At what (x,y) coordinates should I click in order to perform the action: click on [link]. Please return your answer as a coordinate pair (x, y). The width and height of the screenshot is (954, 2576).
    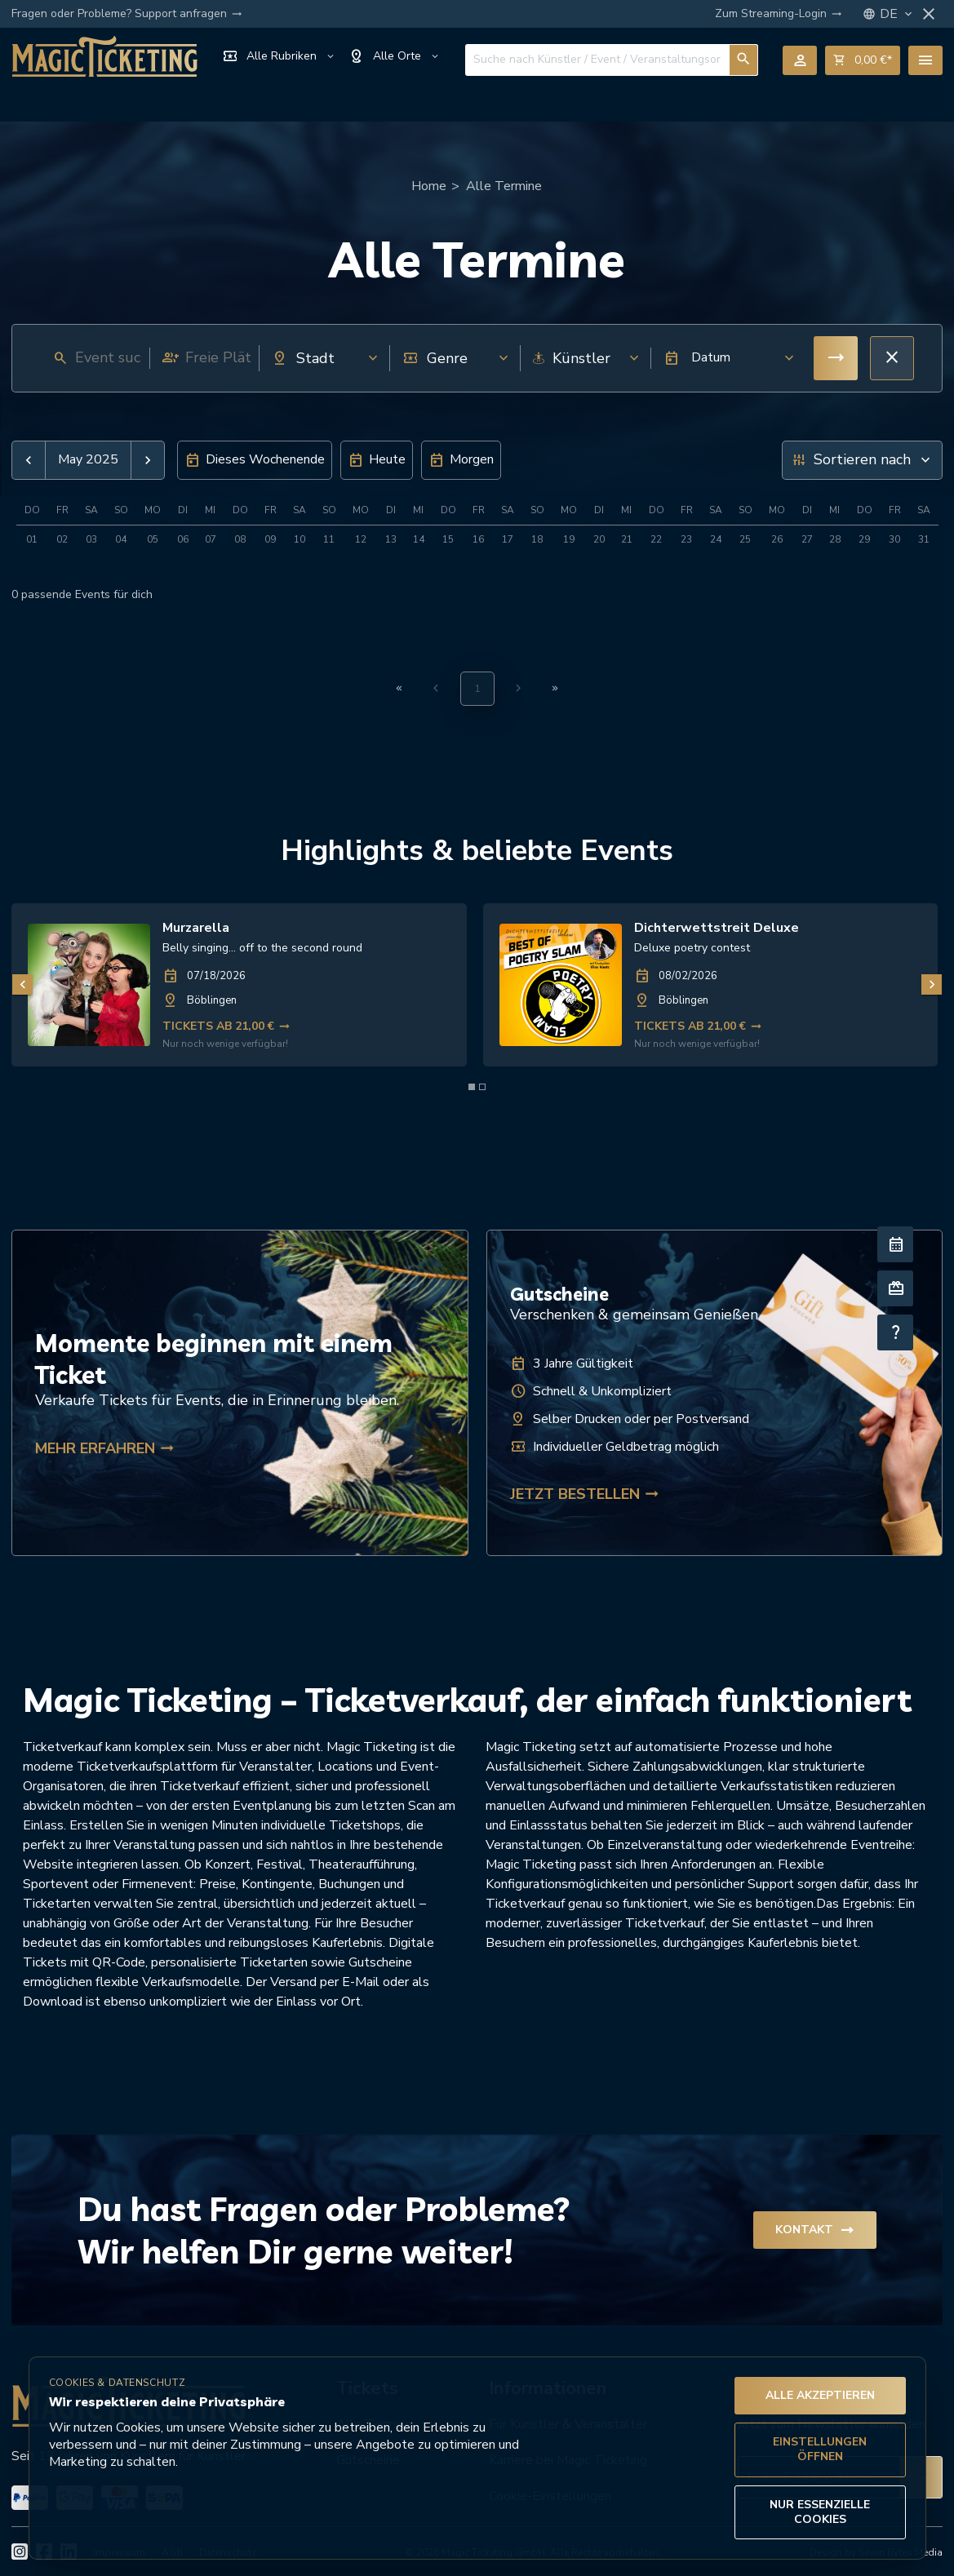
    Looking at the image, I should click on (239, 985).